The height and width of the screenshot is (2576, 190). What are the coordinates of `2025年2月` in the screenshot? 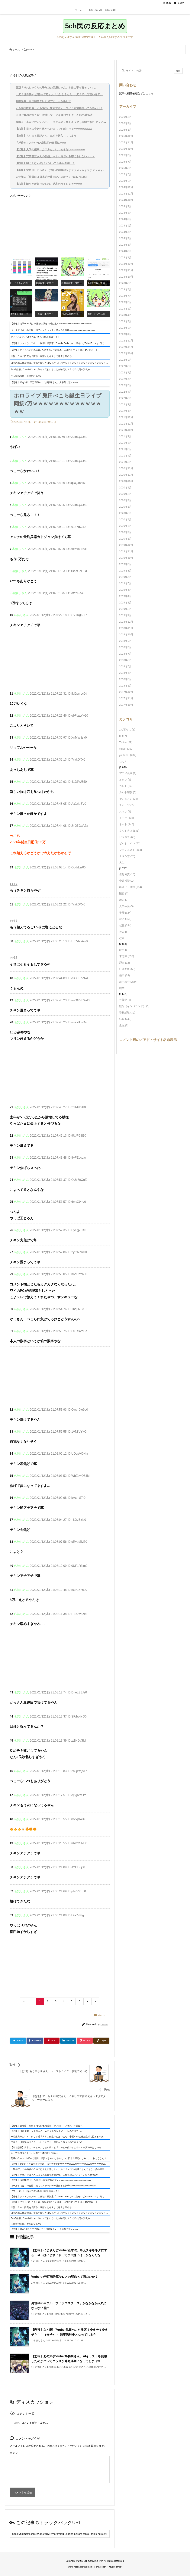 It's located at (125, 180).